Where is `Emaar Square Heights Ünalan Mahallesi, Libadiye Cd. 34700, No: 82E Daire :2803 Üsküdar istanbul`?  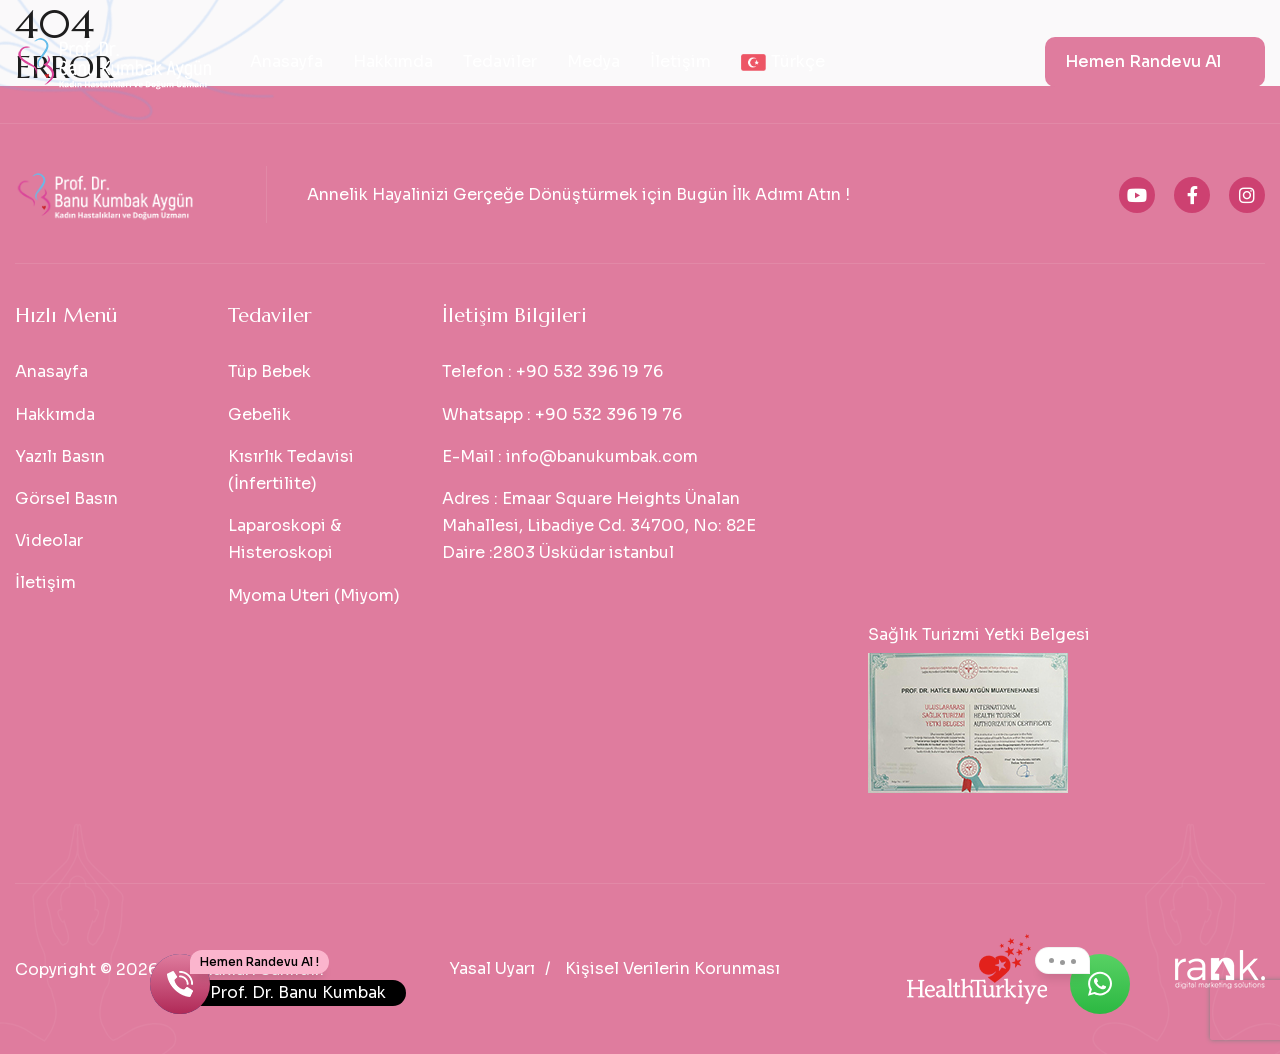 Emaar Square Heights Ünalan Mahallesi, Libadiye Cd. 34700, No: 82E Daire :2803 Üsküdar istanbul is located at coordinates (599, 525).